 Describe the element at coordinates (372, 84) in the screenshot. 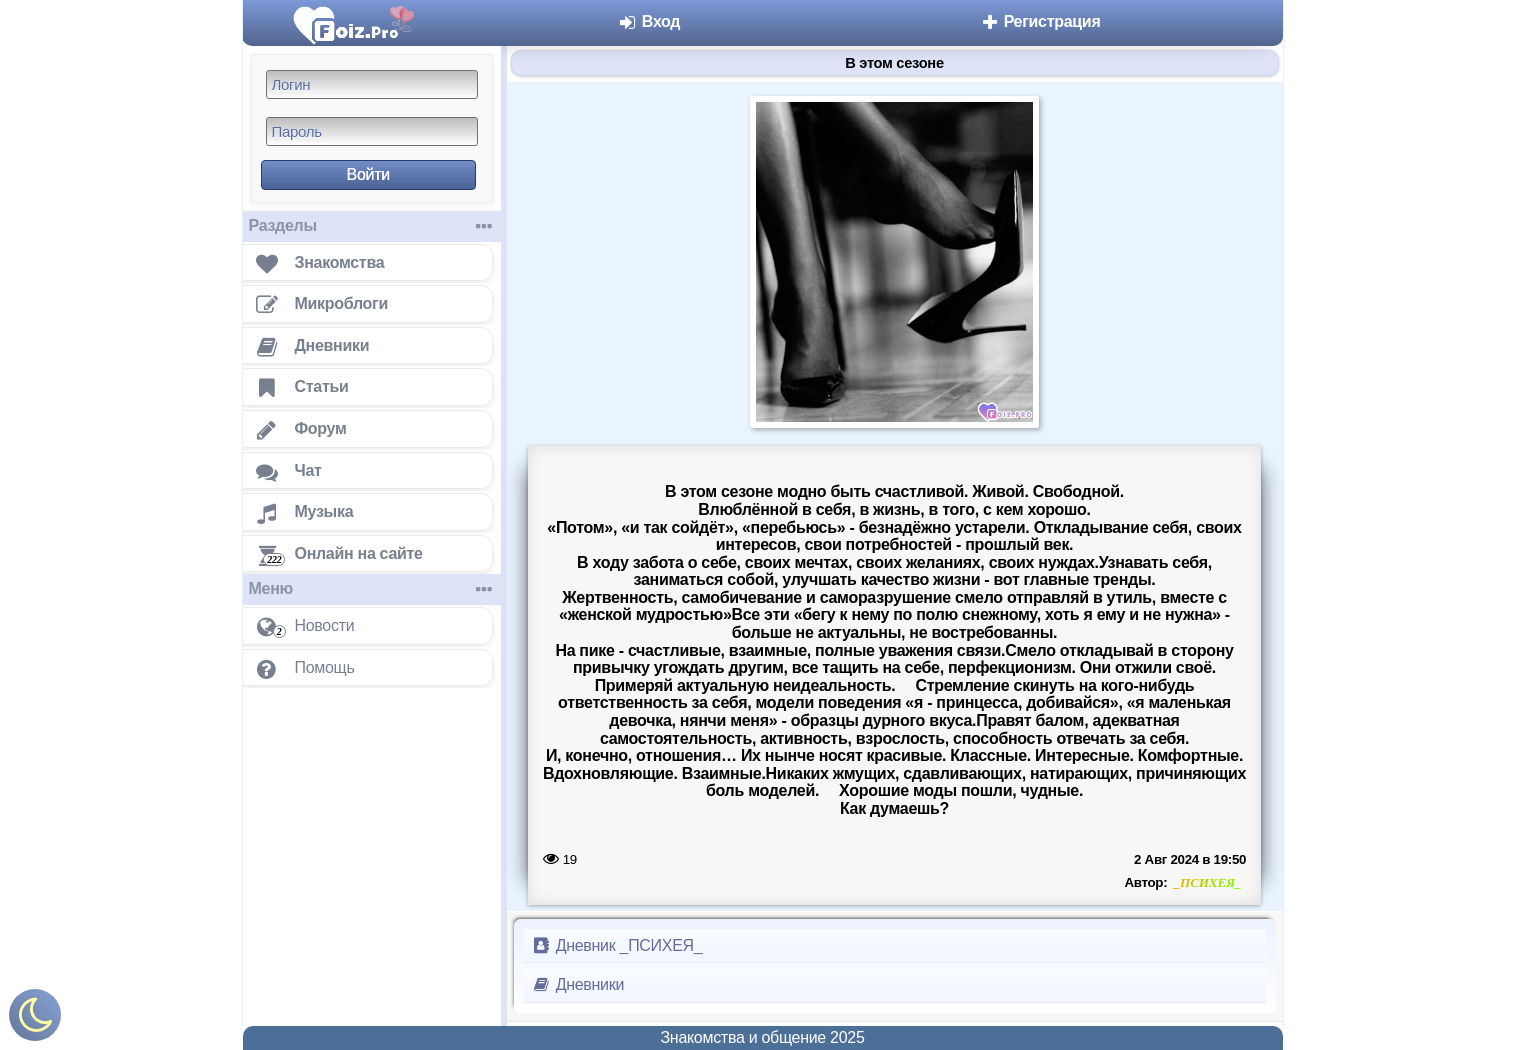

I see `[Логин]` at that location.